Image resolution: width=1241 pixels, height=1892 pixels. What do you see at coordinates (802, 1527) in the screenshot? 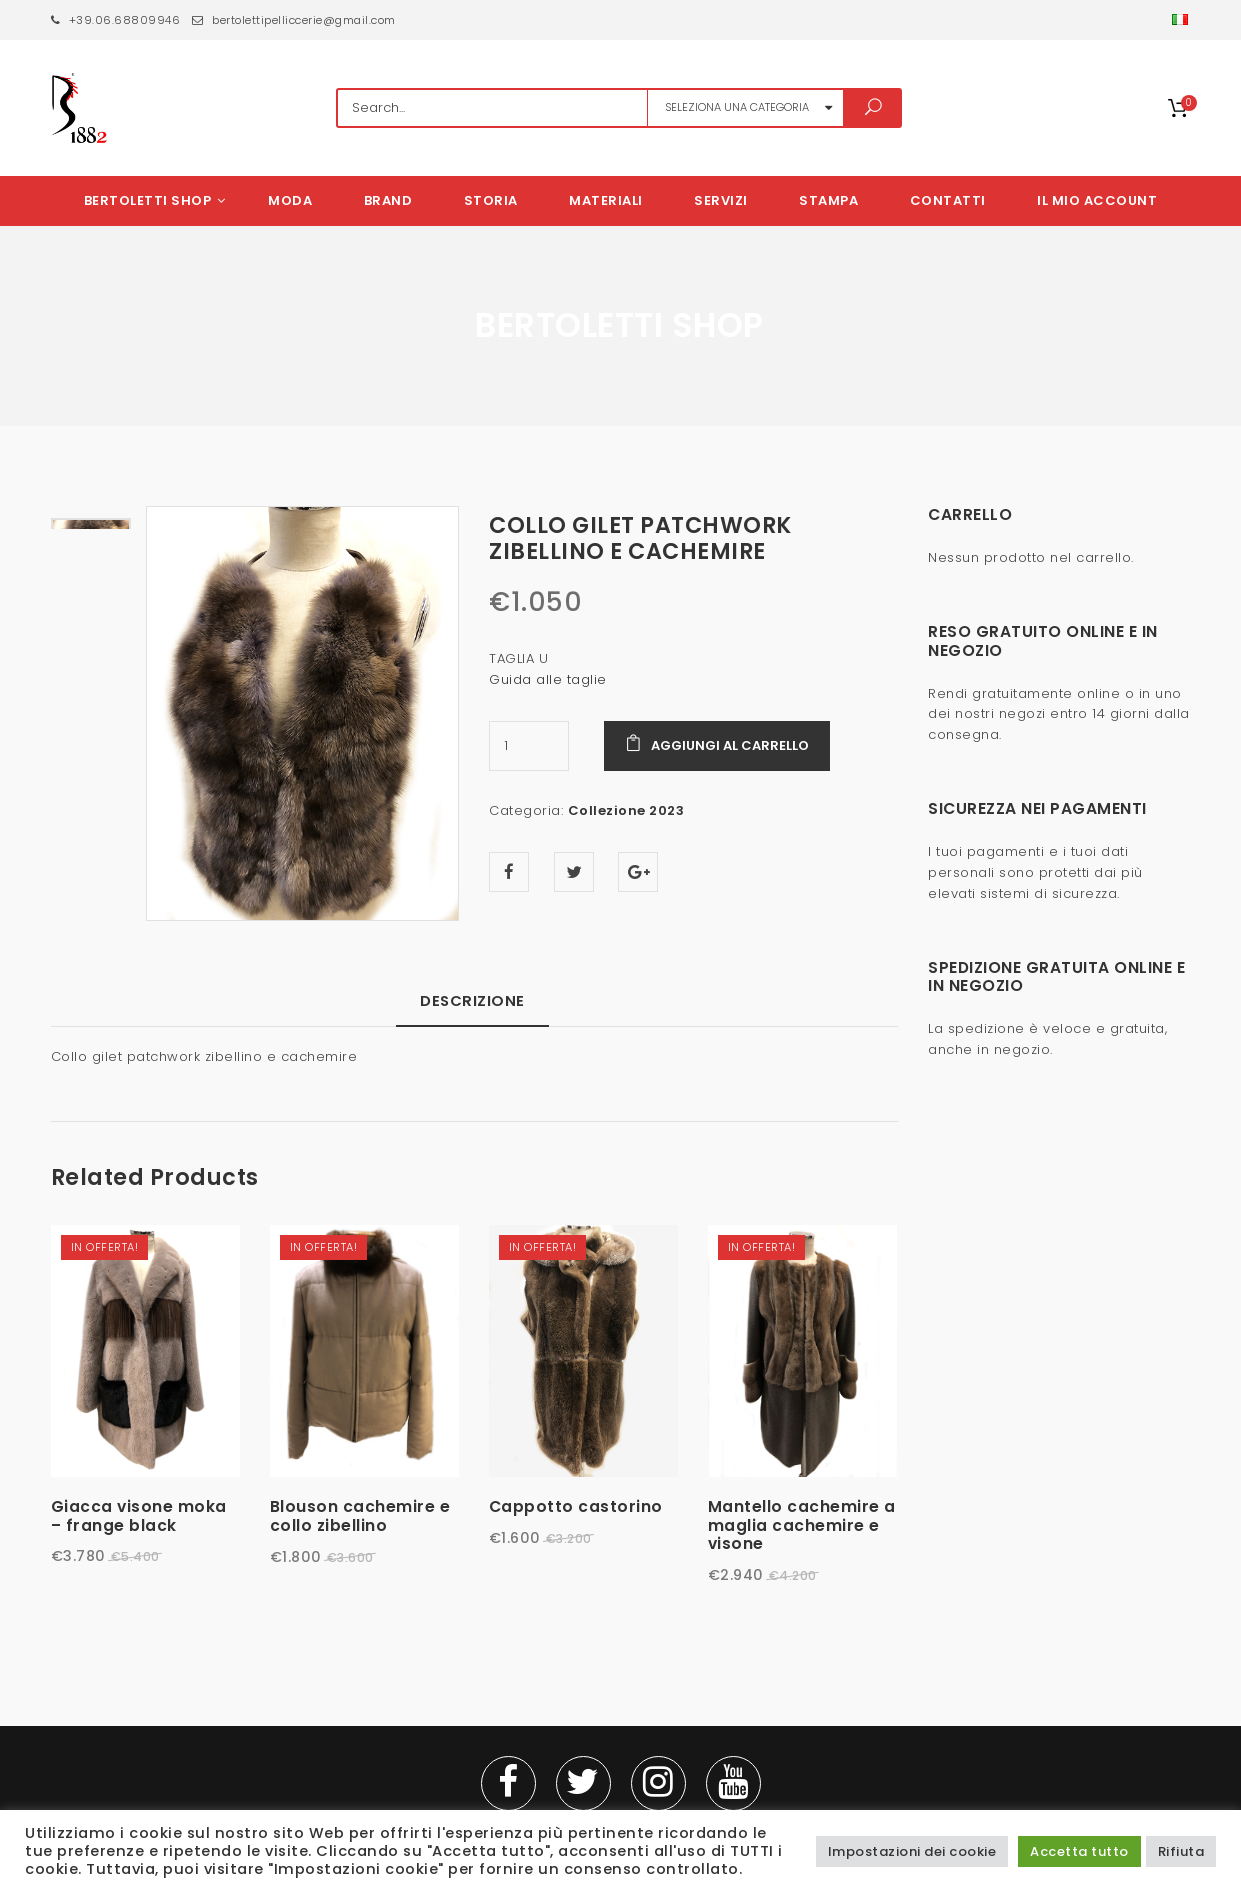
I see `Mantello cachemire a maglia cachemire e visone` at bounding box center [802, 1527].